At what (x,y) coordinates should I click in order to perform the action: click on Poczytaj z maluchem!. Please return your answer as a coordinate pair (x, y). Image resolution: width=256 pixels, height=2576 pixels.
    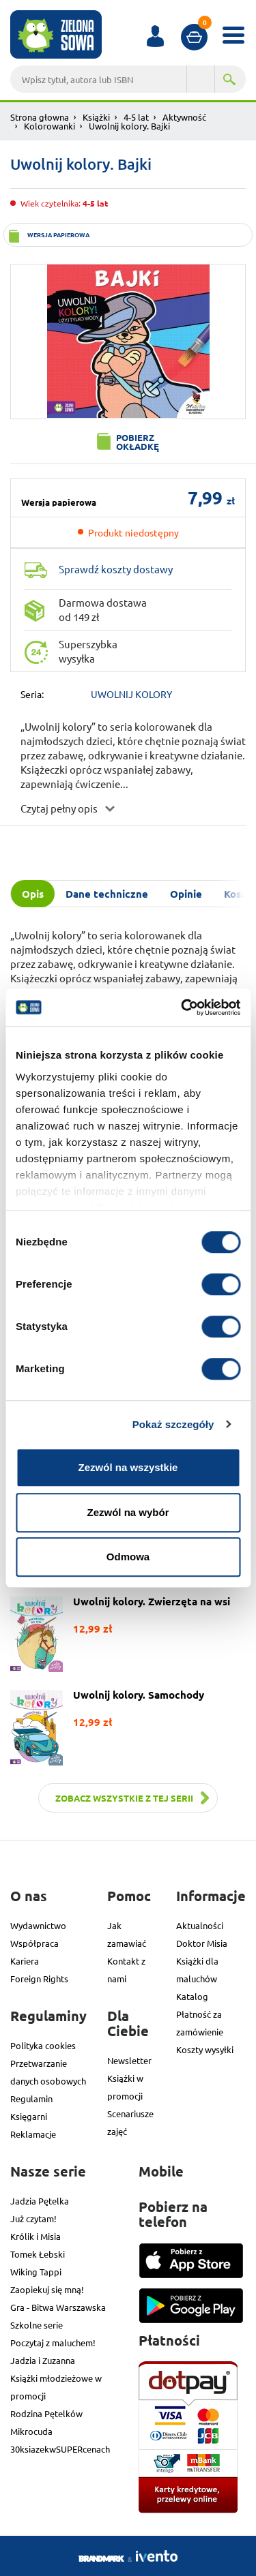
    Looking at the image, I should click on (53, 2342).